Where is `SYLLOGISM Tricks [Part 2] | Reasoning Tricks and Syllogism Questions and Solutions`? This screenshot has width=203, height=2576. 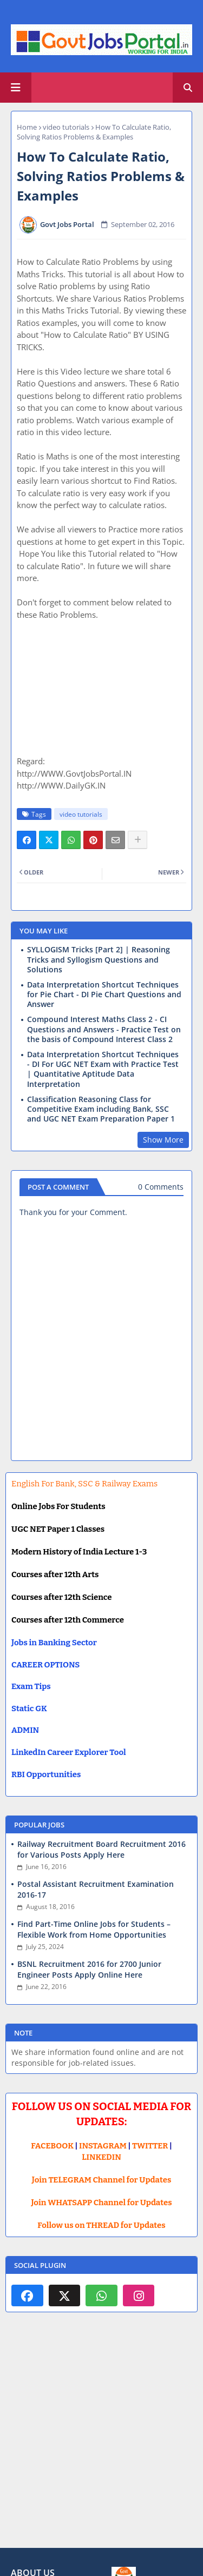 SYLLOGISM Tricks [Part 2] | Reasoning Tricks and Syllogism Questions and Solutions is located at coordinates (98, 959).